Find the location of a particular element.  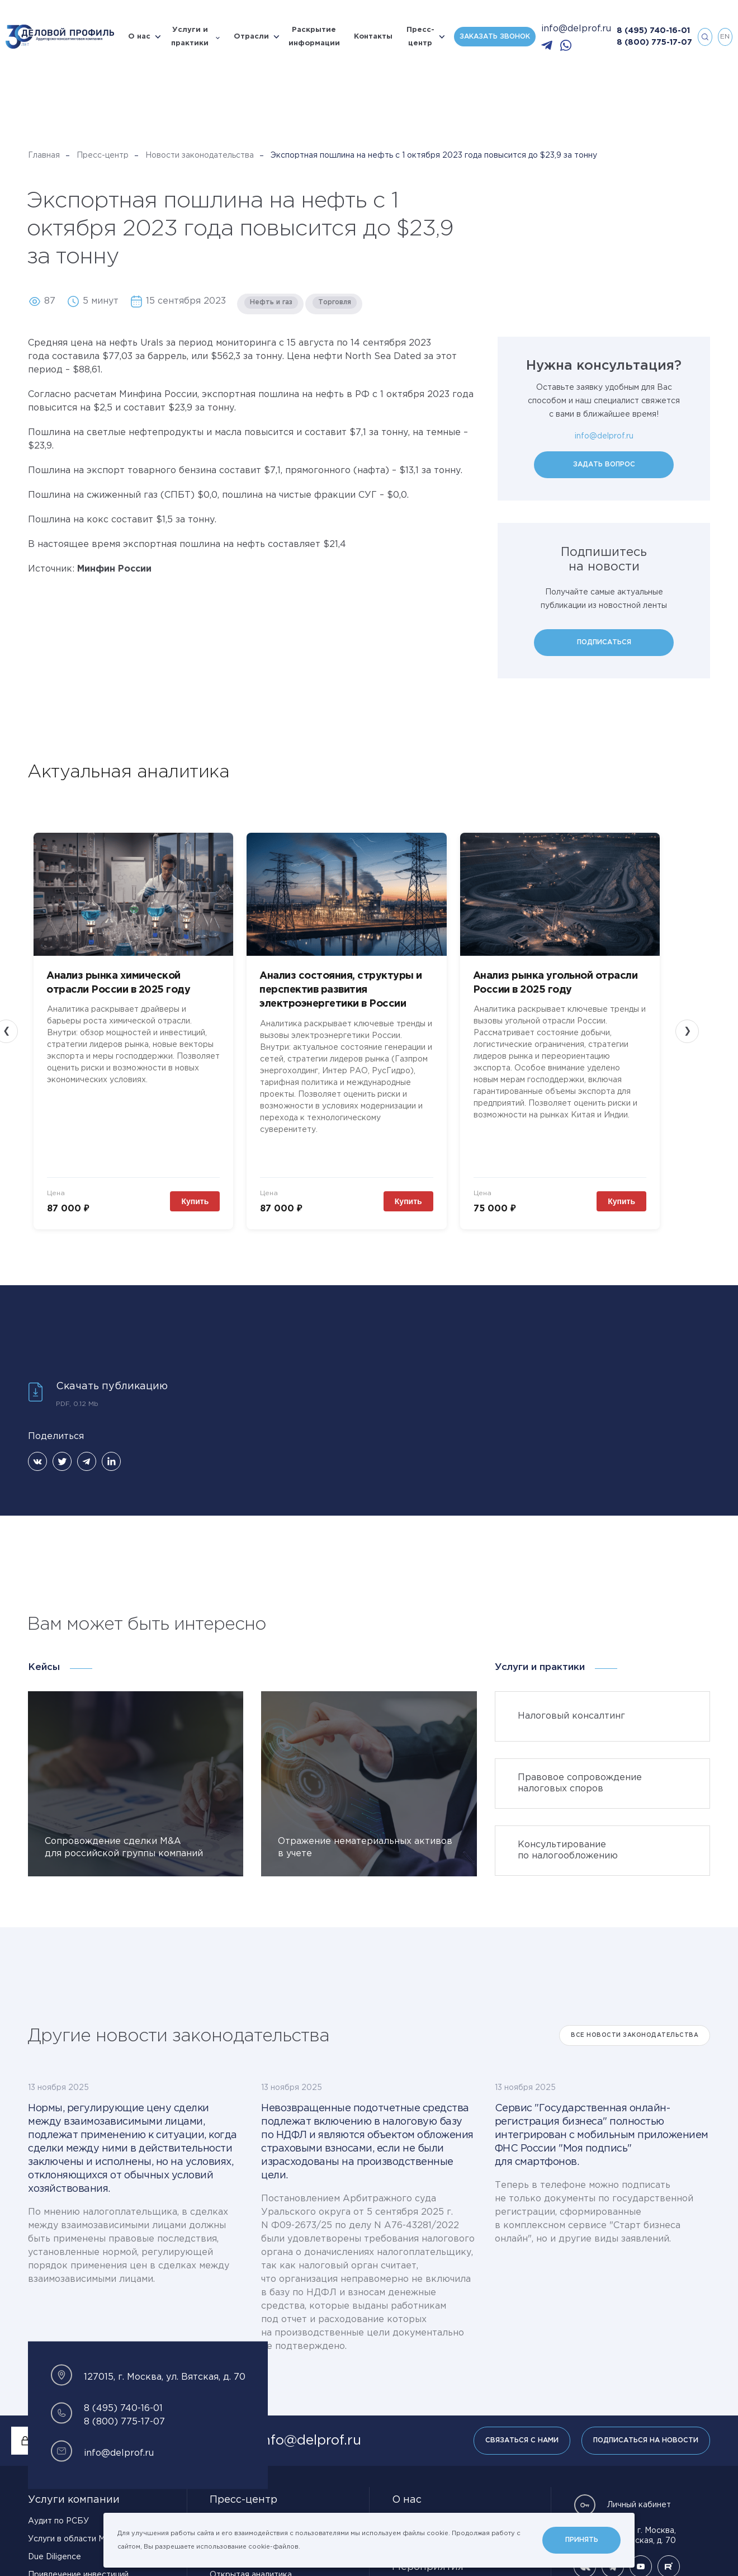

О нас is located at coordinates (139, 37).